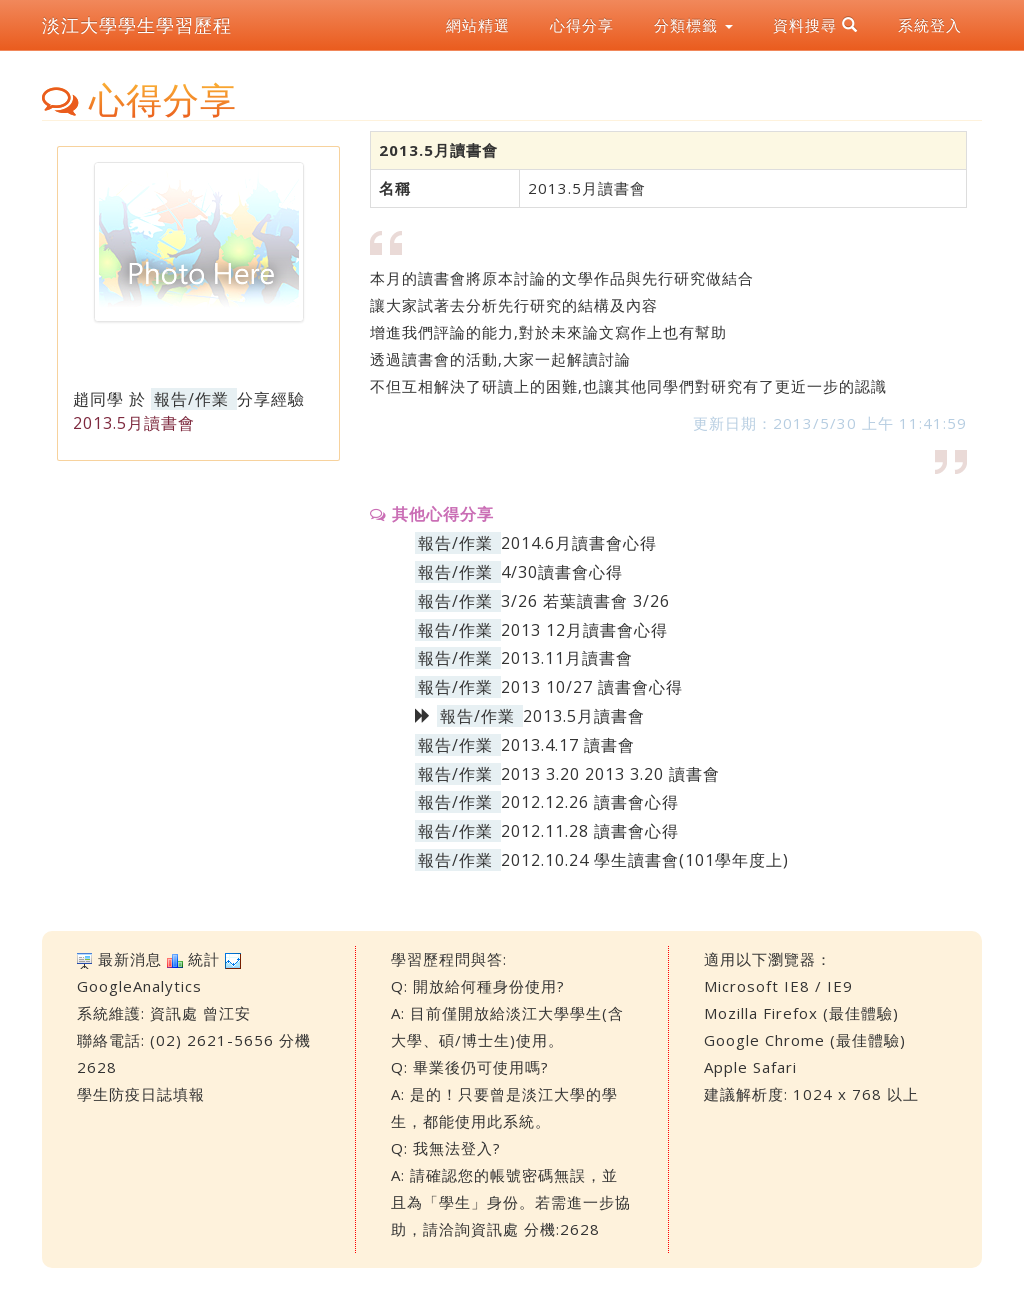  What do you see at coordinates (204, 959) in the screenshot?
I see `統計` at bounding box center [204, 959].